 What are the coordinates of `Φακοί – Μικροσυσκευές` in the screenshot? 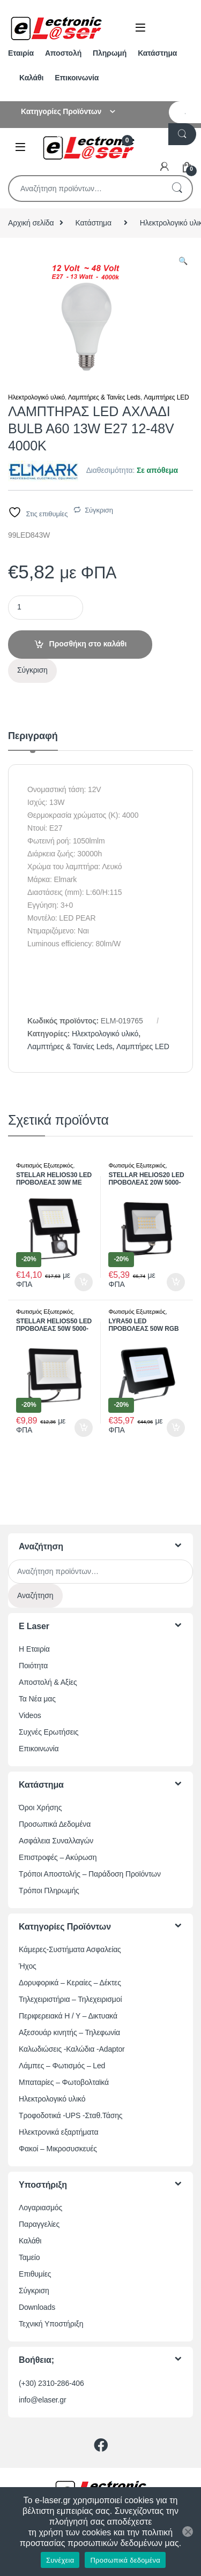 It's located at (58, 2148).